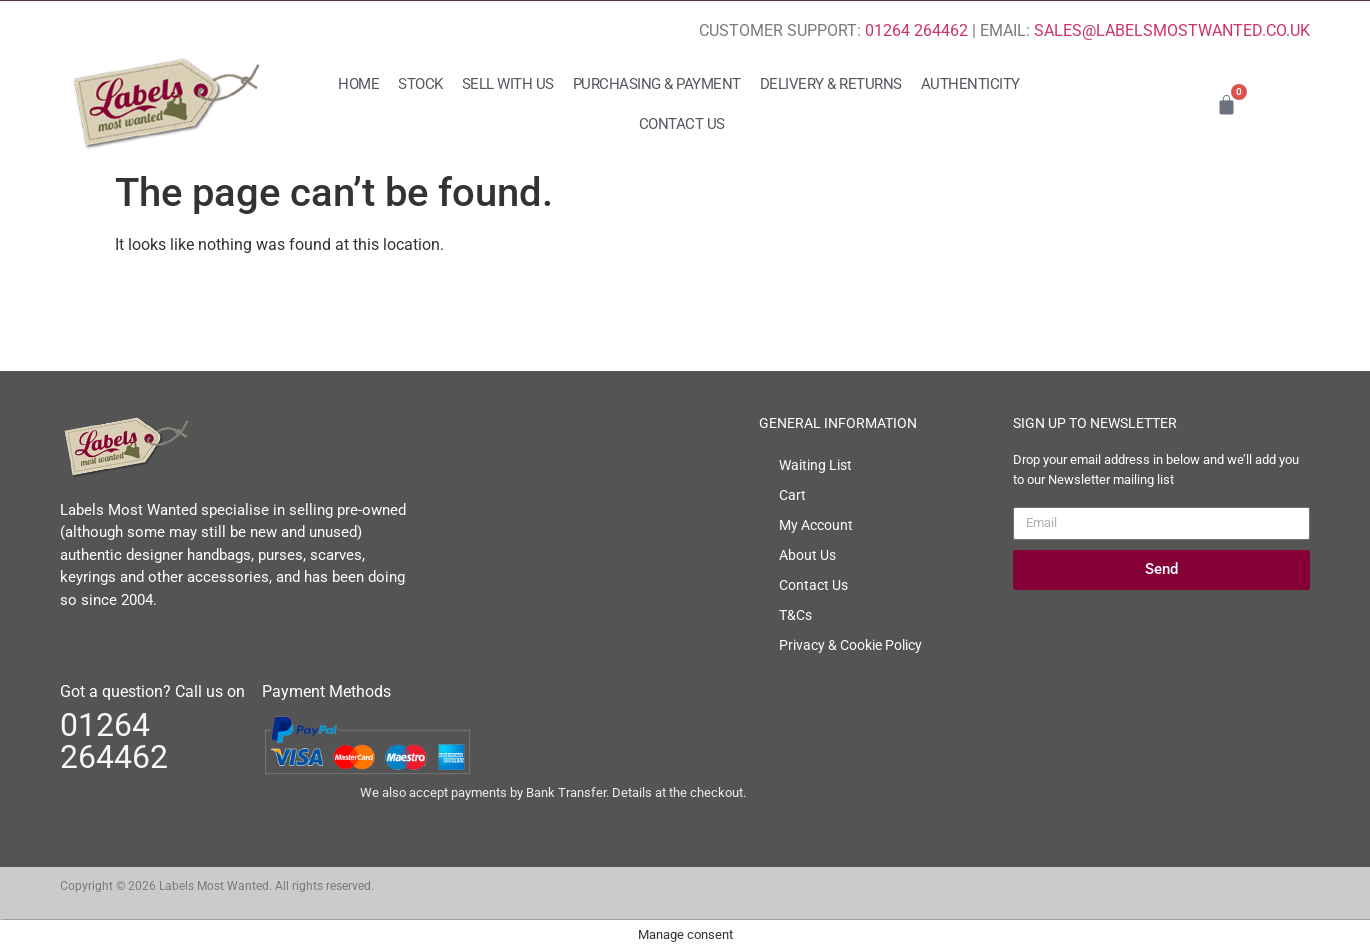 The image size is (1370, 950). I want to click on Contact Us, so click(682, 124).